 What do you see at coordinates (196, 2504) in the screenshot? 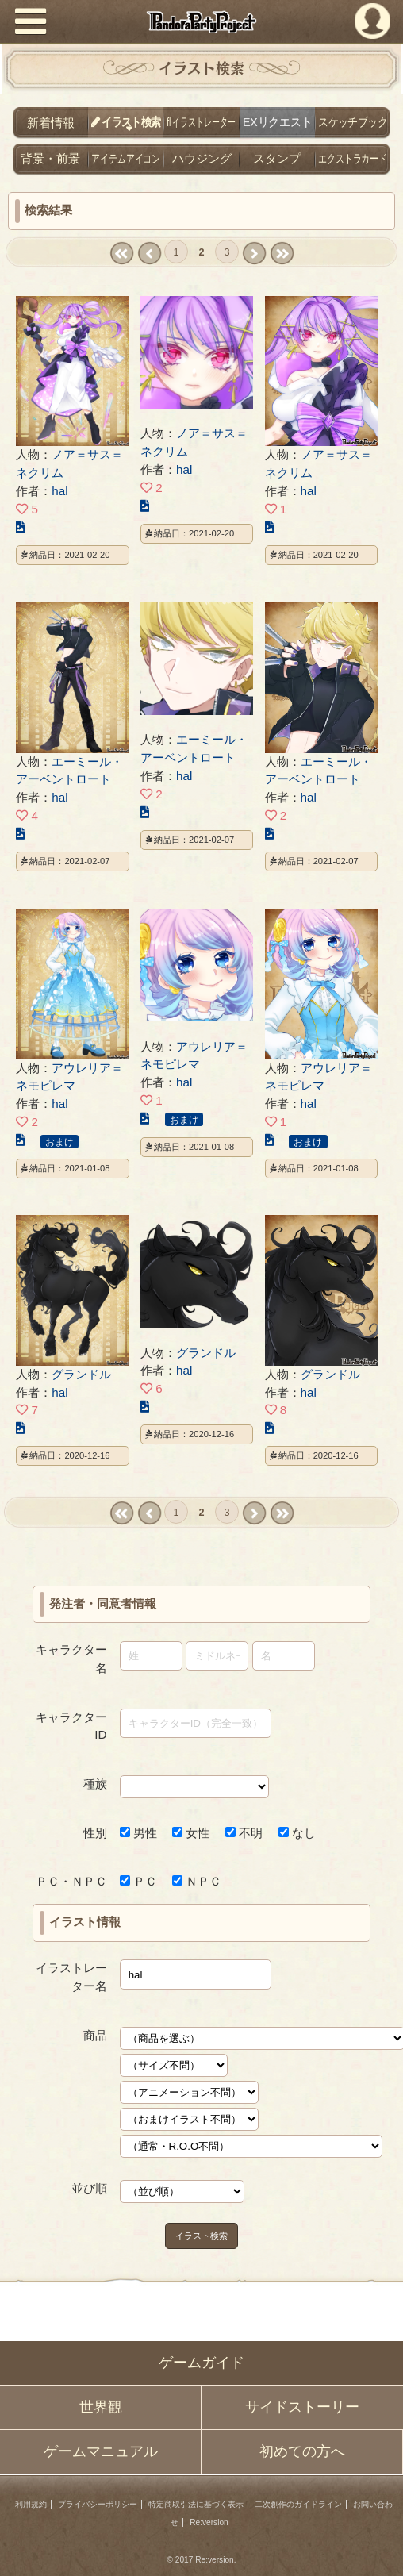
I see `特定商取引法に基づく表示` at bounding box center [196, 2504].